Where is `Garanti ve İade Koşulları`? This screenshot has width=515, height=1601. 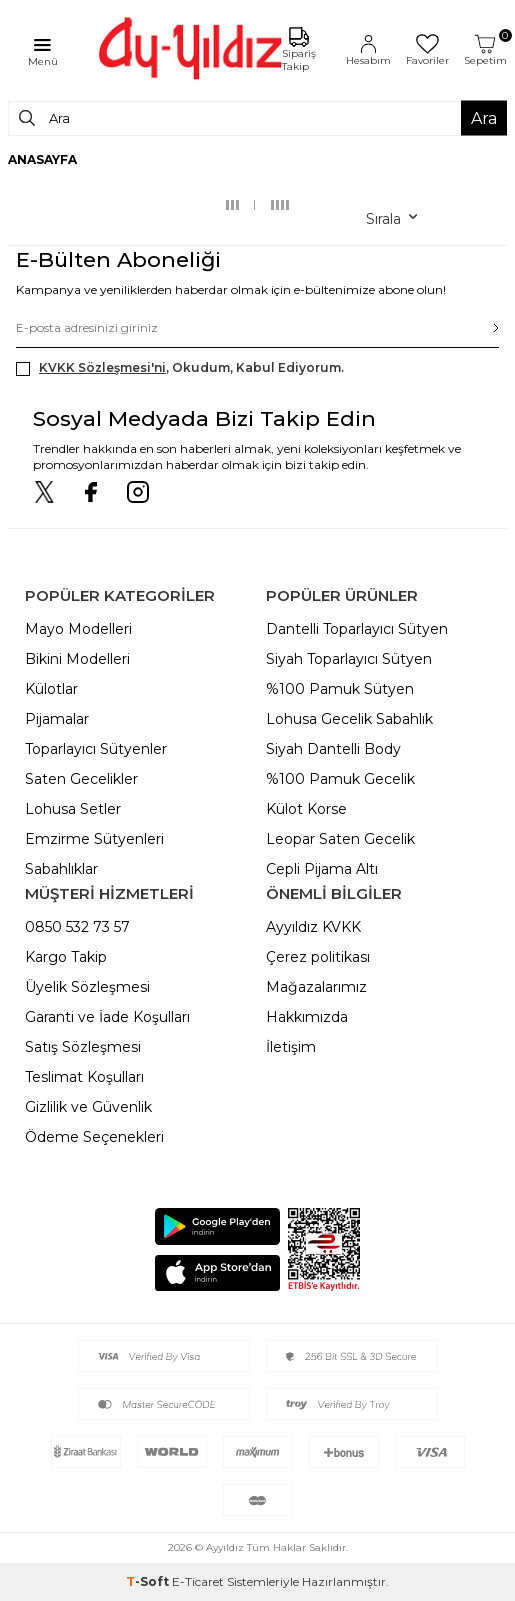
Garanti ve İade Koşulları is located at coordinates (107, 1017).